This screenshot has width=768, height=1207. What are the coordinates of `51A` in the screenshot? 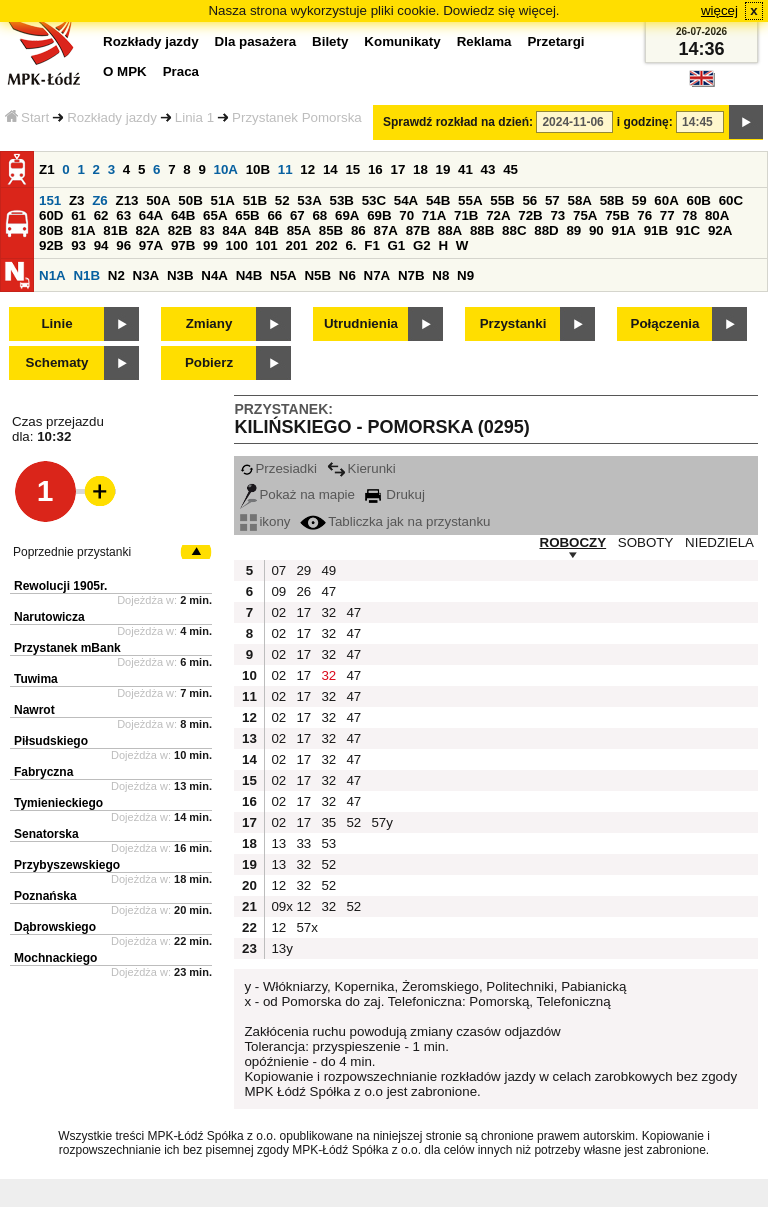 It's located at (222, 200).